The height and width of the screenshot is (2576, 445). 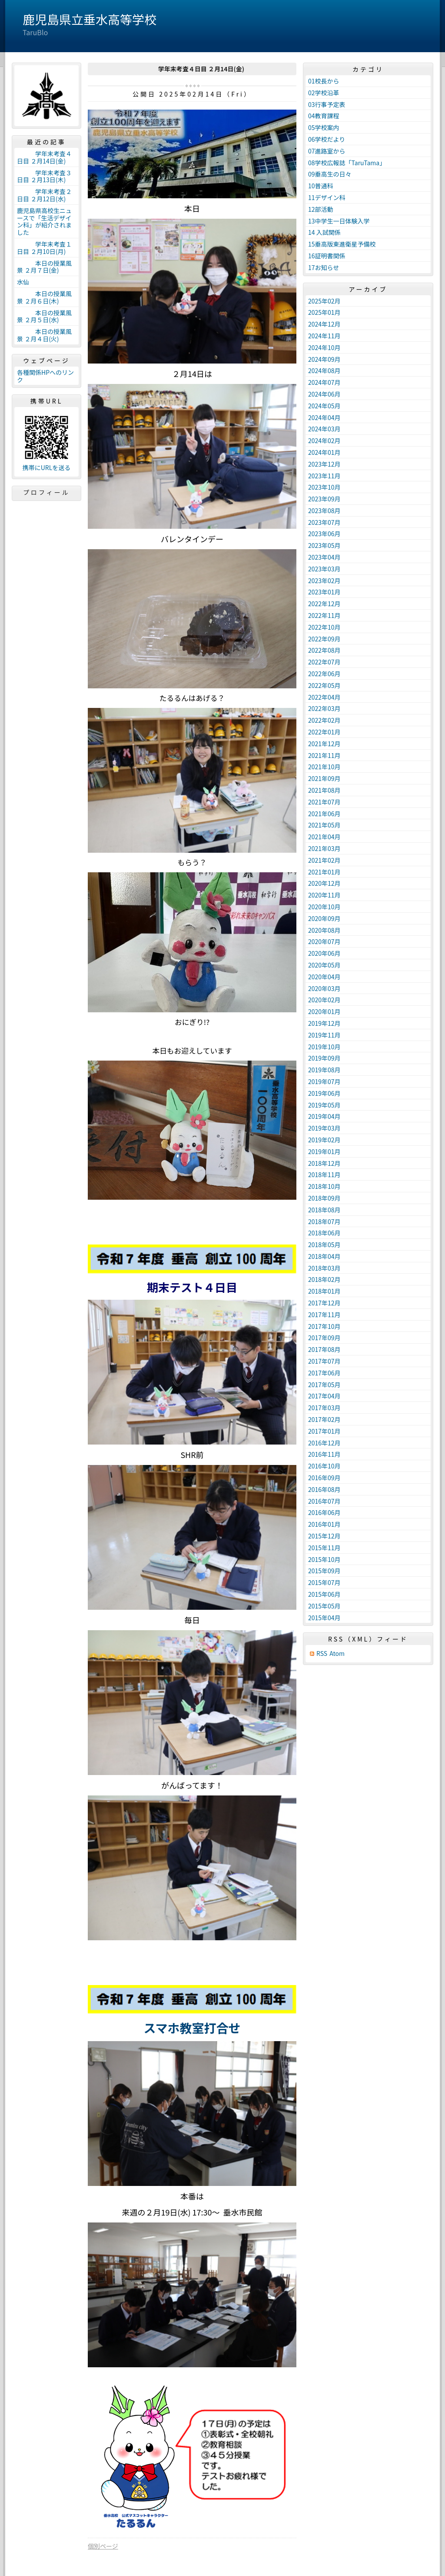 I want to click on 2020年04月, so click(x=324, y=976).